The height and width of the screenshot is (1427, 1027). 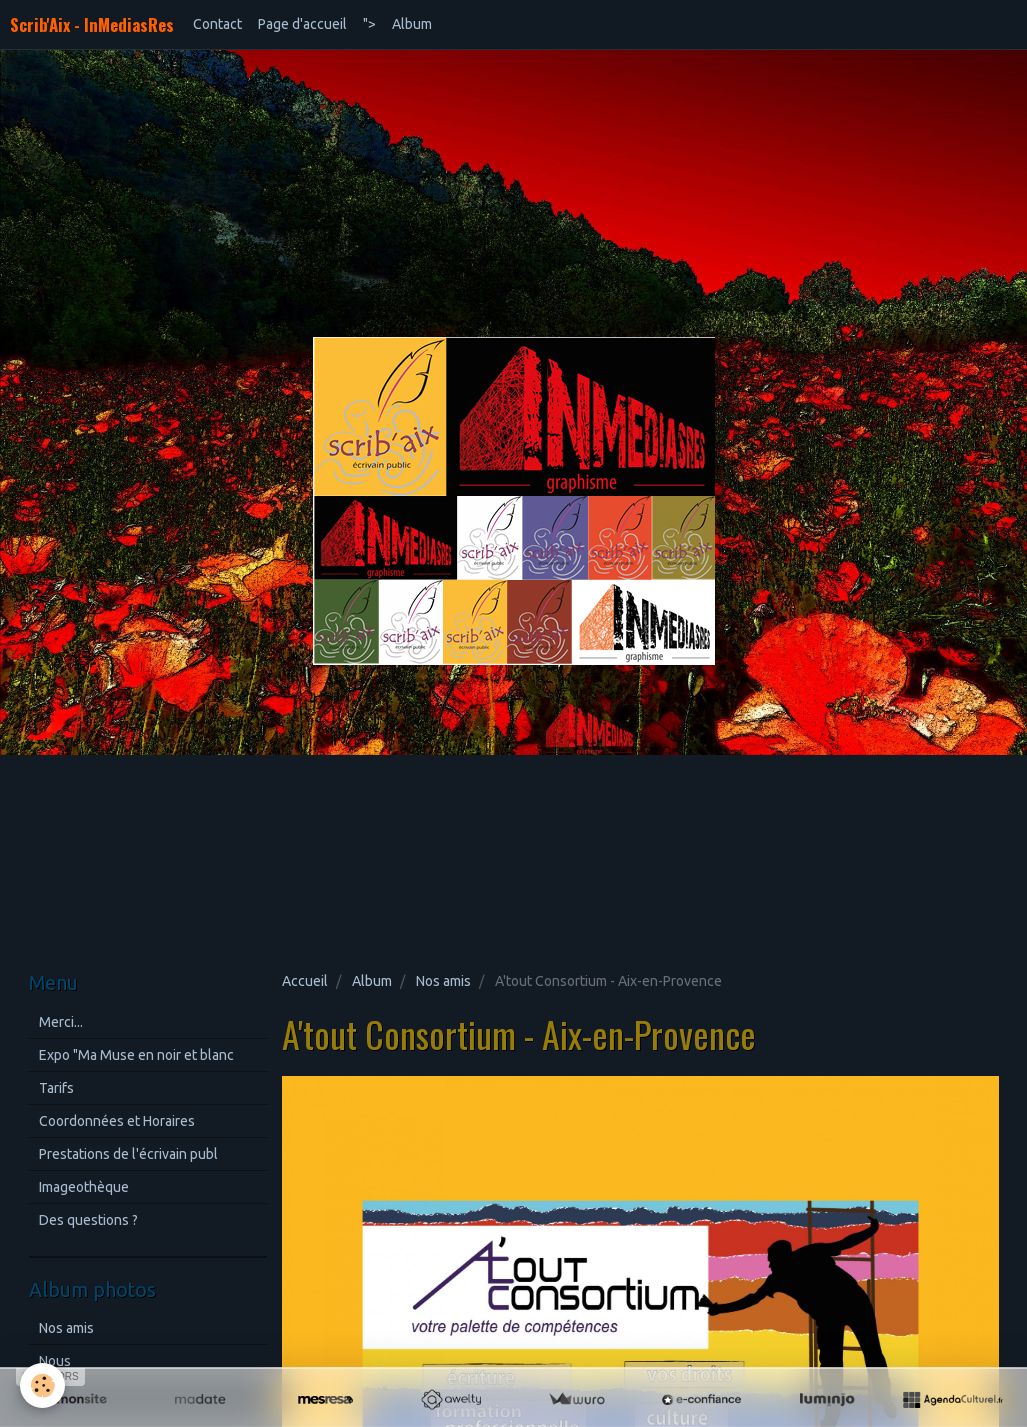 What do you see at coordinates (217, 24) in the screenshot?
I see `Contact` at bounding box center [217, 24].